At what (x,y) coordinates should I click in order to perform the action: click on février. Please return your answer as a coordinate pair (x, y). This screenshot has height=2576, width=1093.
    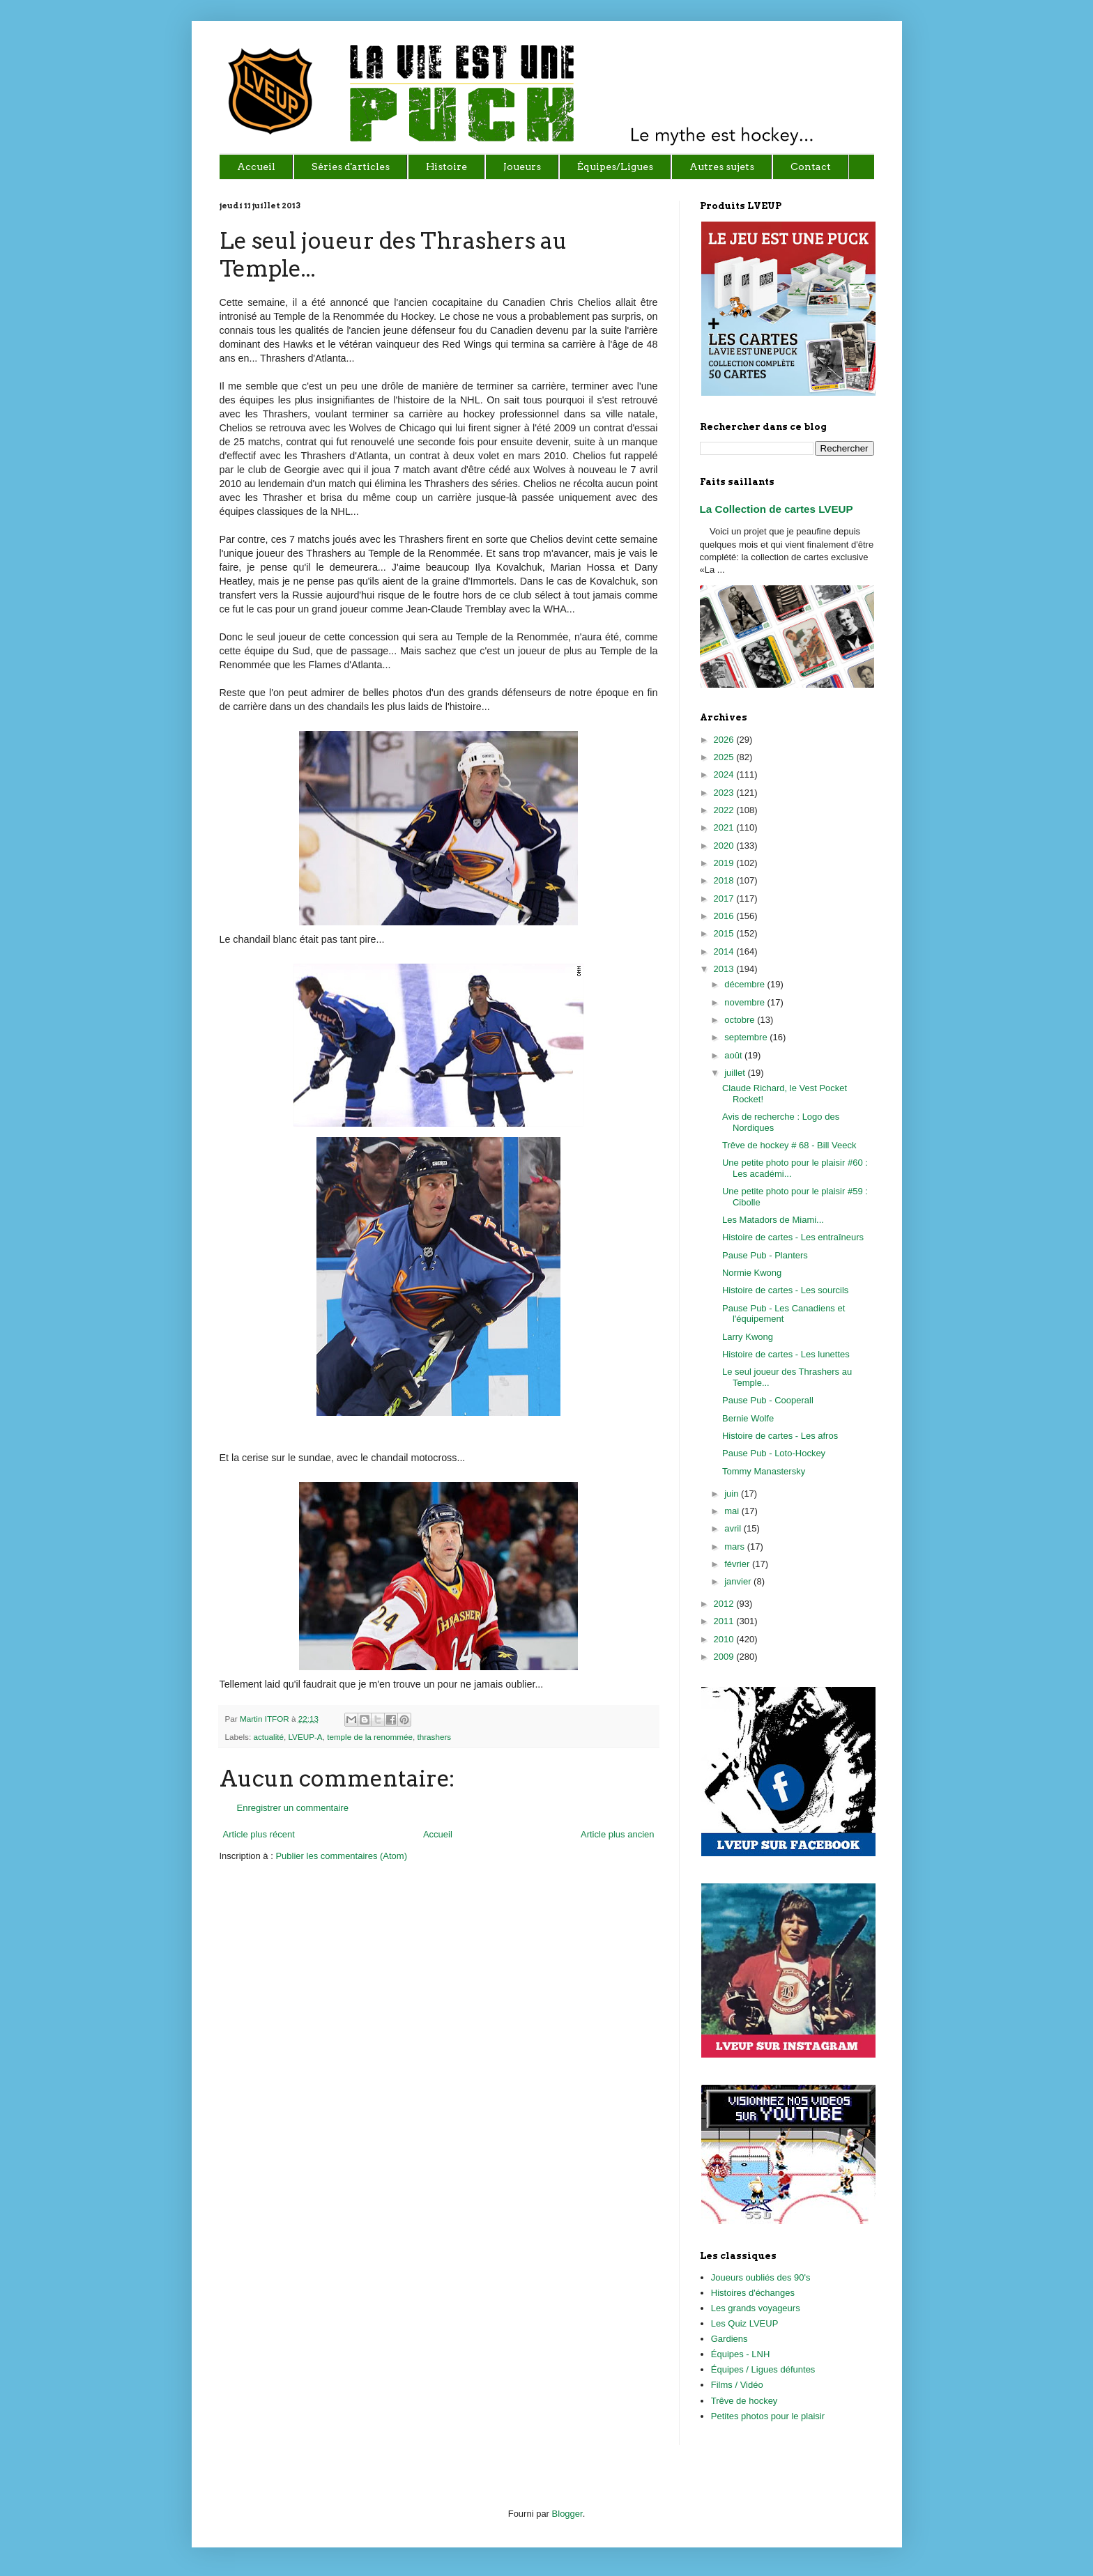
    Looking at the image, I should click on (738, 1564).